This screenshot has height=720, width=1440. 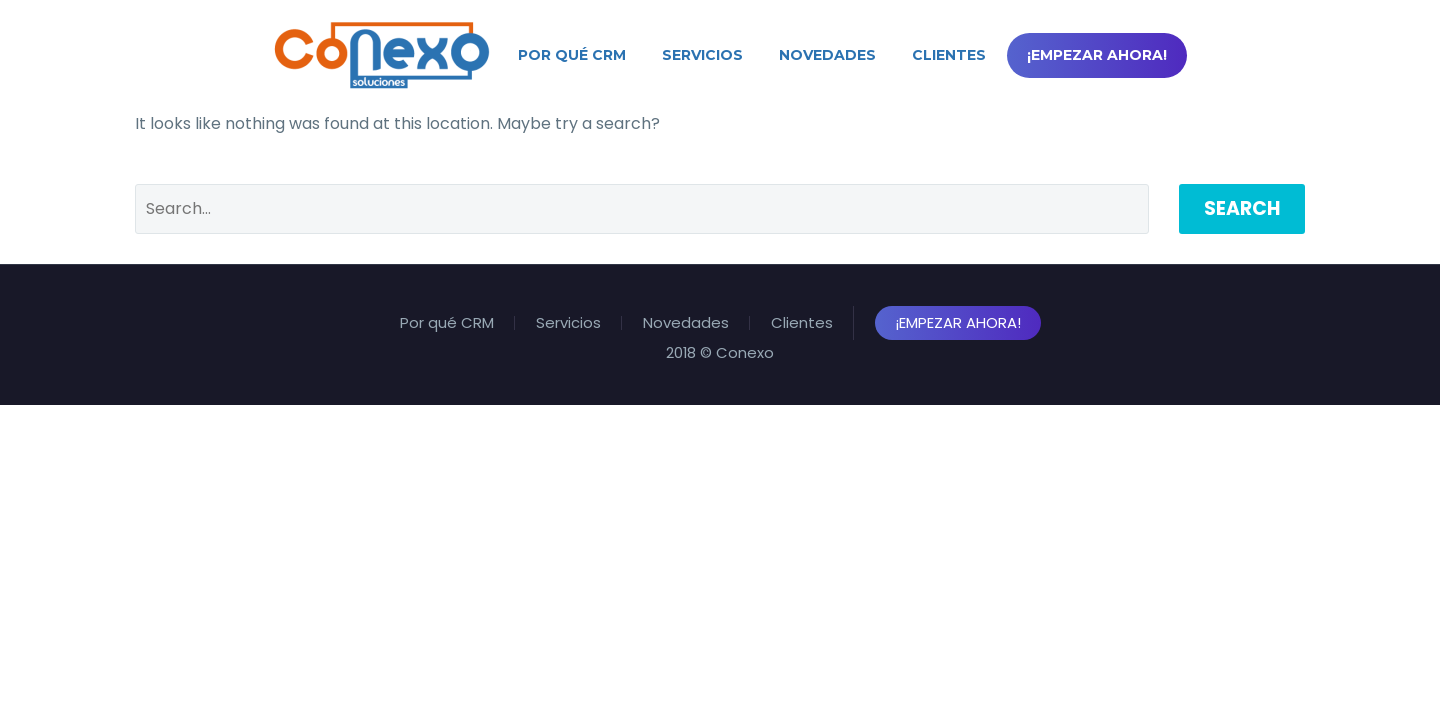 What do you see at coordinates (827, 55) in the screenshot?
I see `Novedades` at bounding box center [827, 55].